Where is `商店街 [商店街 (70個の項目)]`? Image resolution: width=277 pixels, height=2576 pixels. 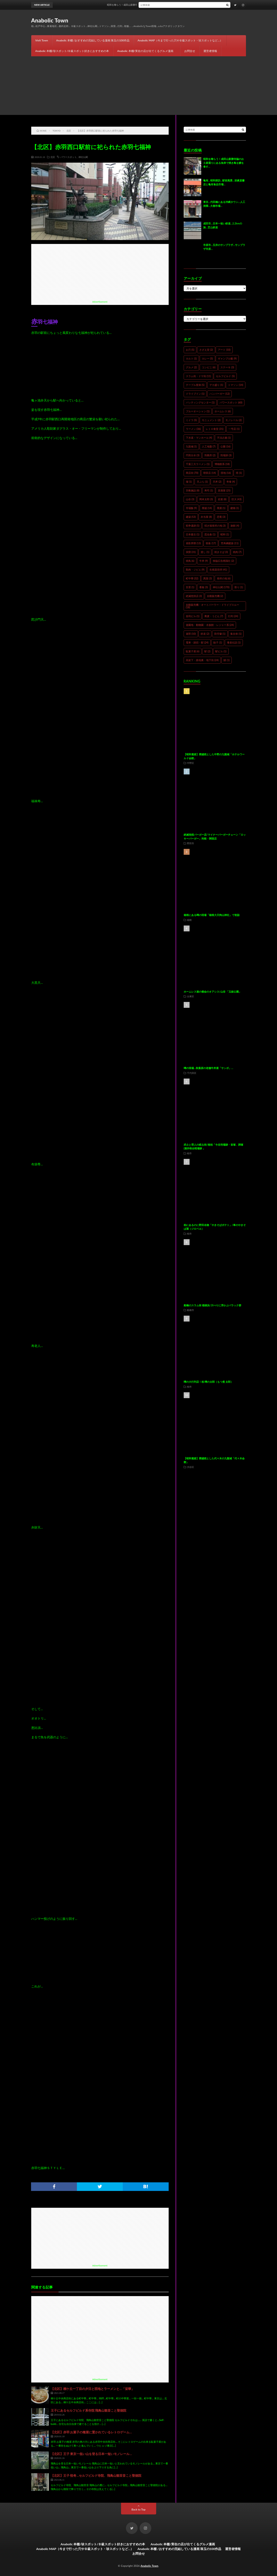
商店街 [商店街 (70個の項目)] is located at coordinates (192, 472).